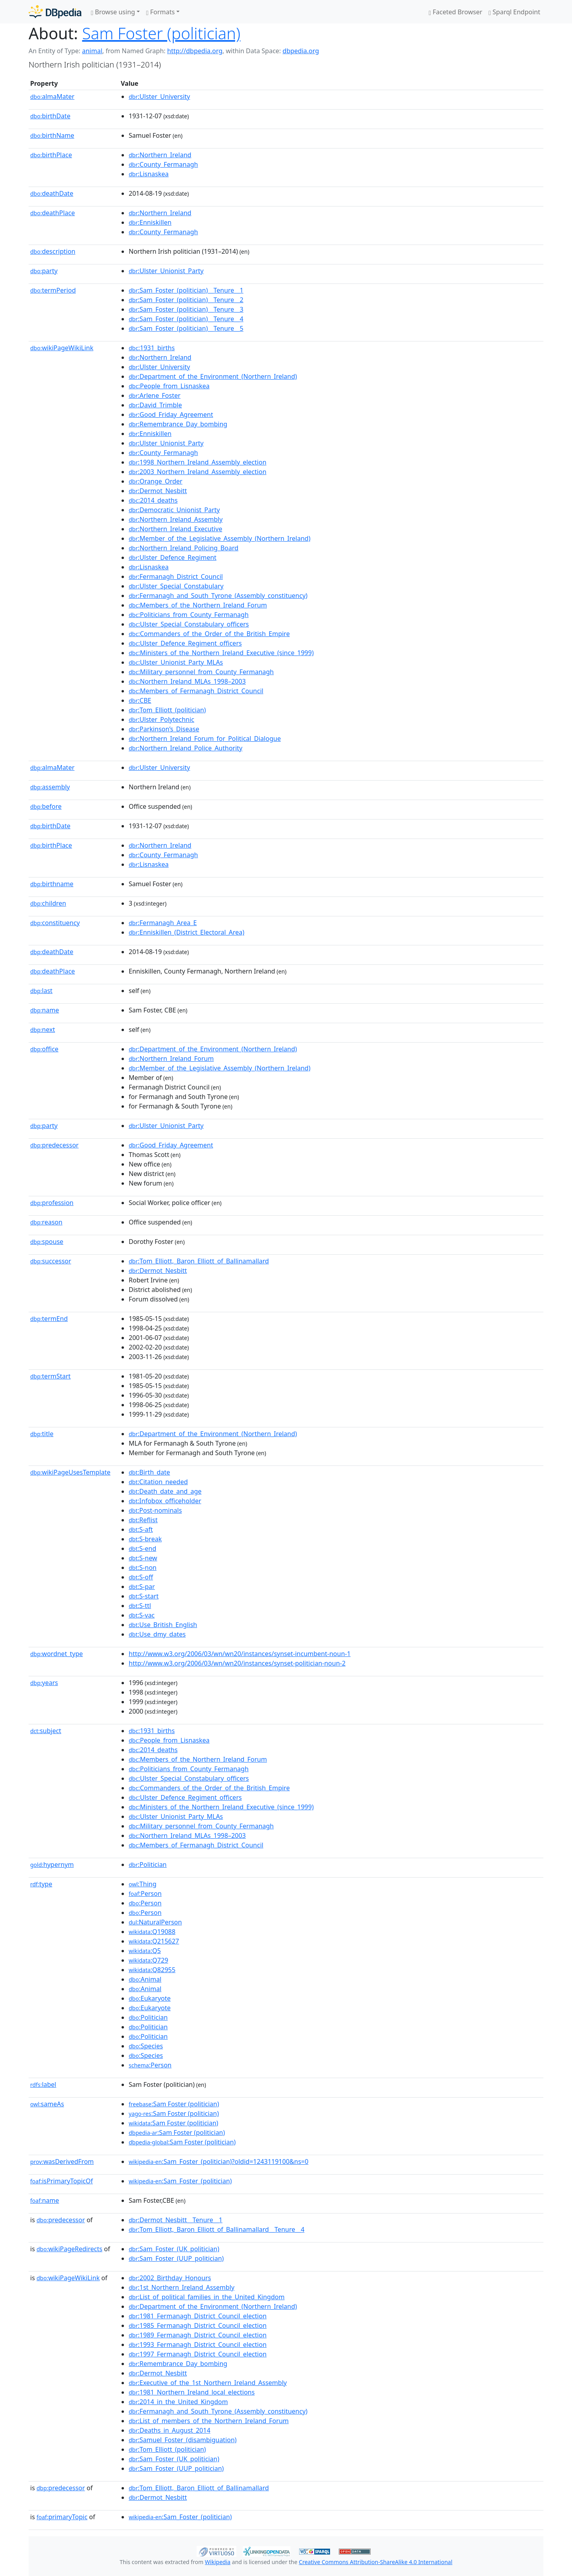 The height and width of the screenshot is (2576, 572). I want to click on :Northern_Ireland_Forum, so click(171, 1058).